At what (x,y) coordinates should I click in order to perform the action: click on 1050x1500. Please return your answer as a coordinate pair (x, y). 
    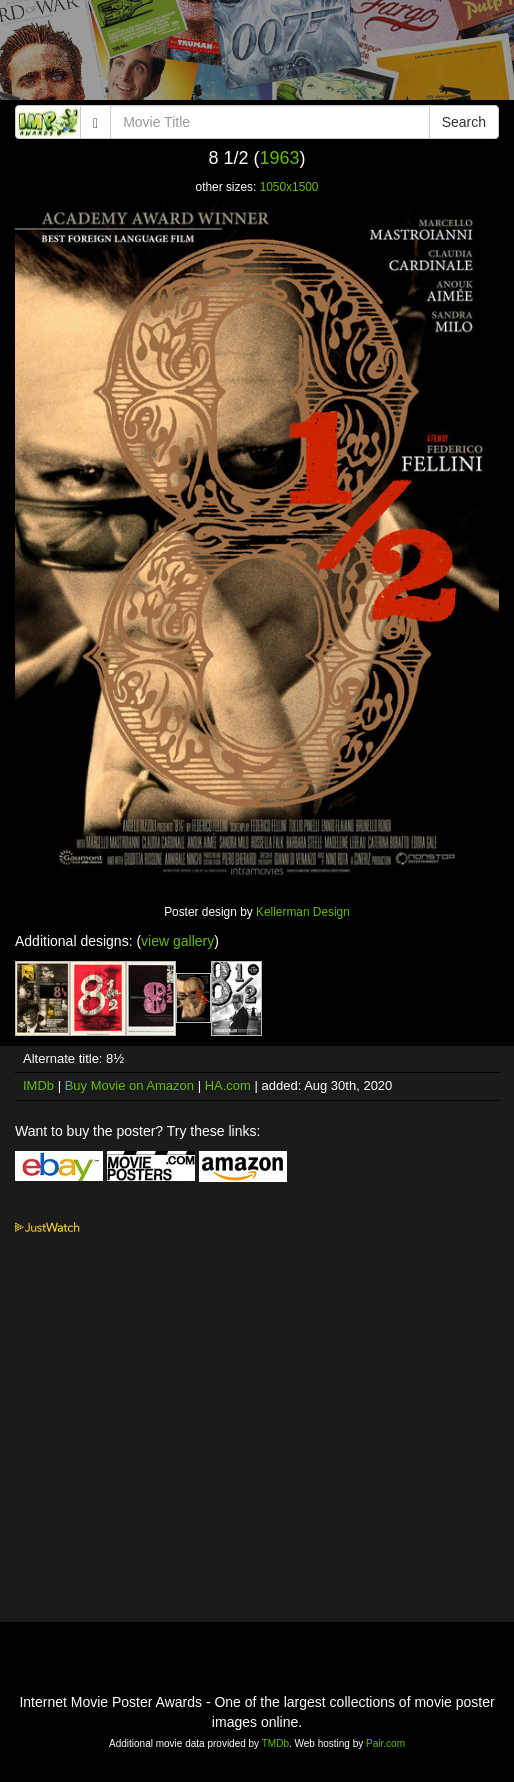
    Looking at the image, I should click on (289, 187).